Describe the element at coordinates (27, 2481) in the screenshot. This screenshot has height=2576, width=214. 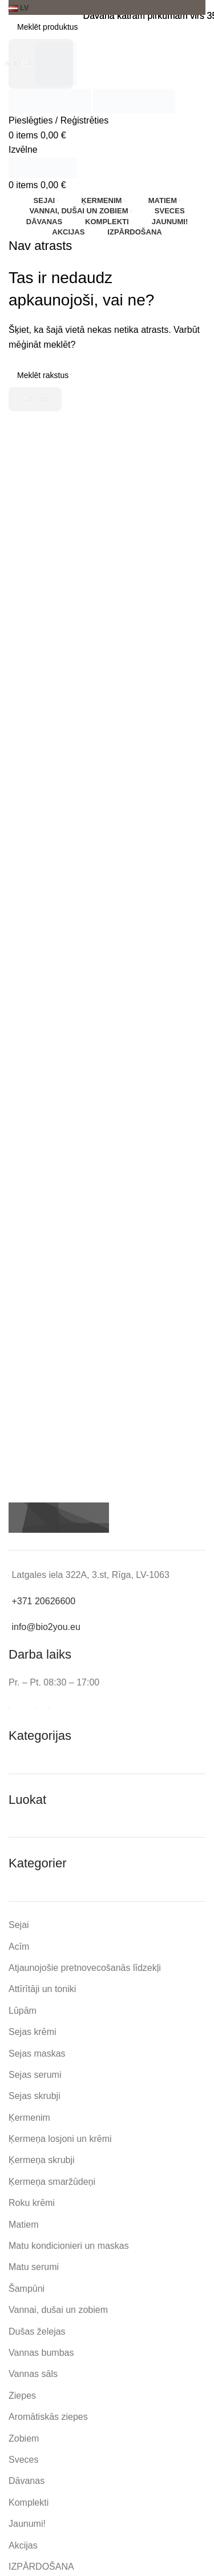
I see `Dāvanas` at that location.